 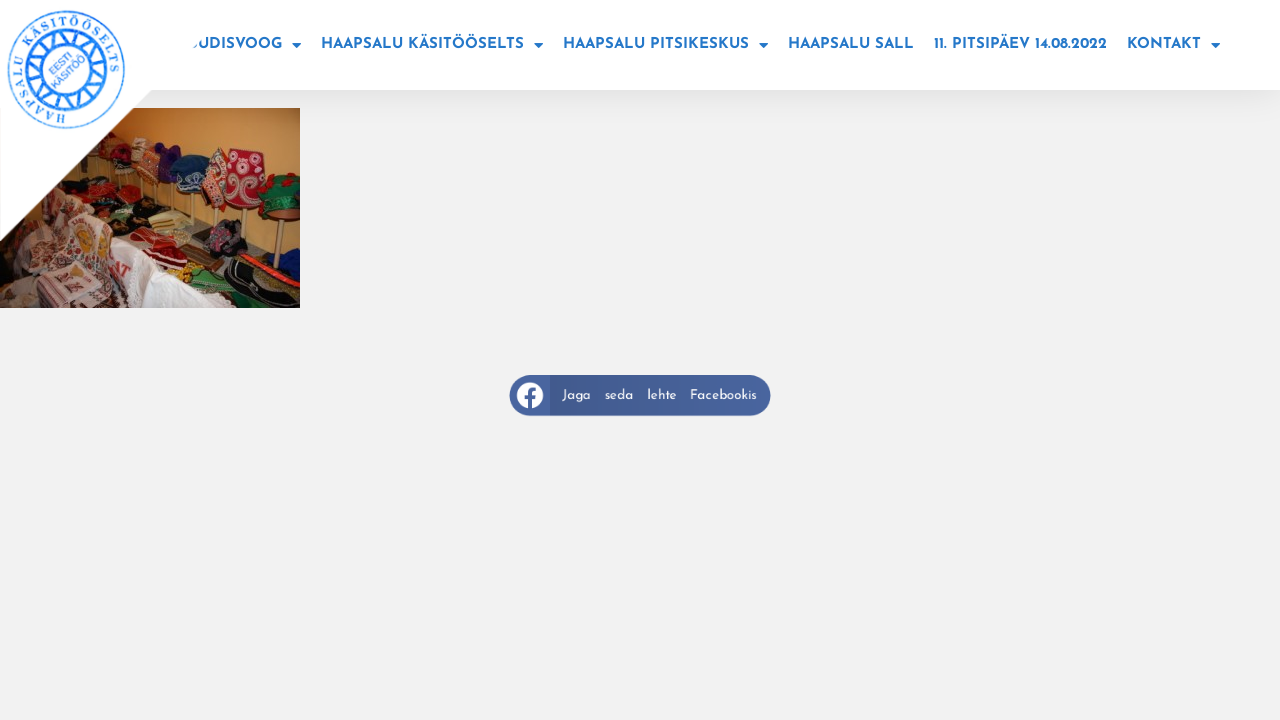 I want to click on Kontakt, so click(x=1173, y=45).